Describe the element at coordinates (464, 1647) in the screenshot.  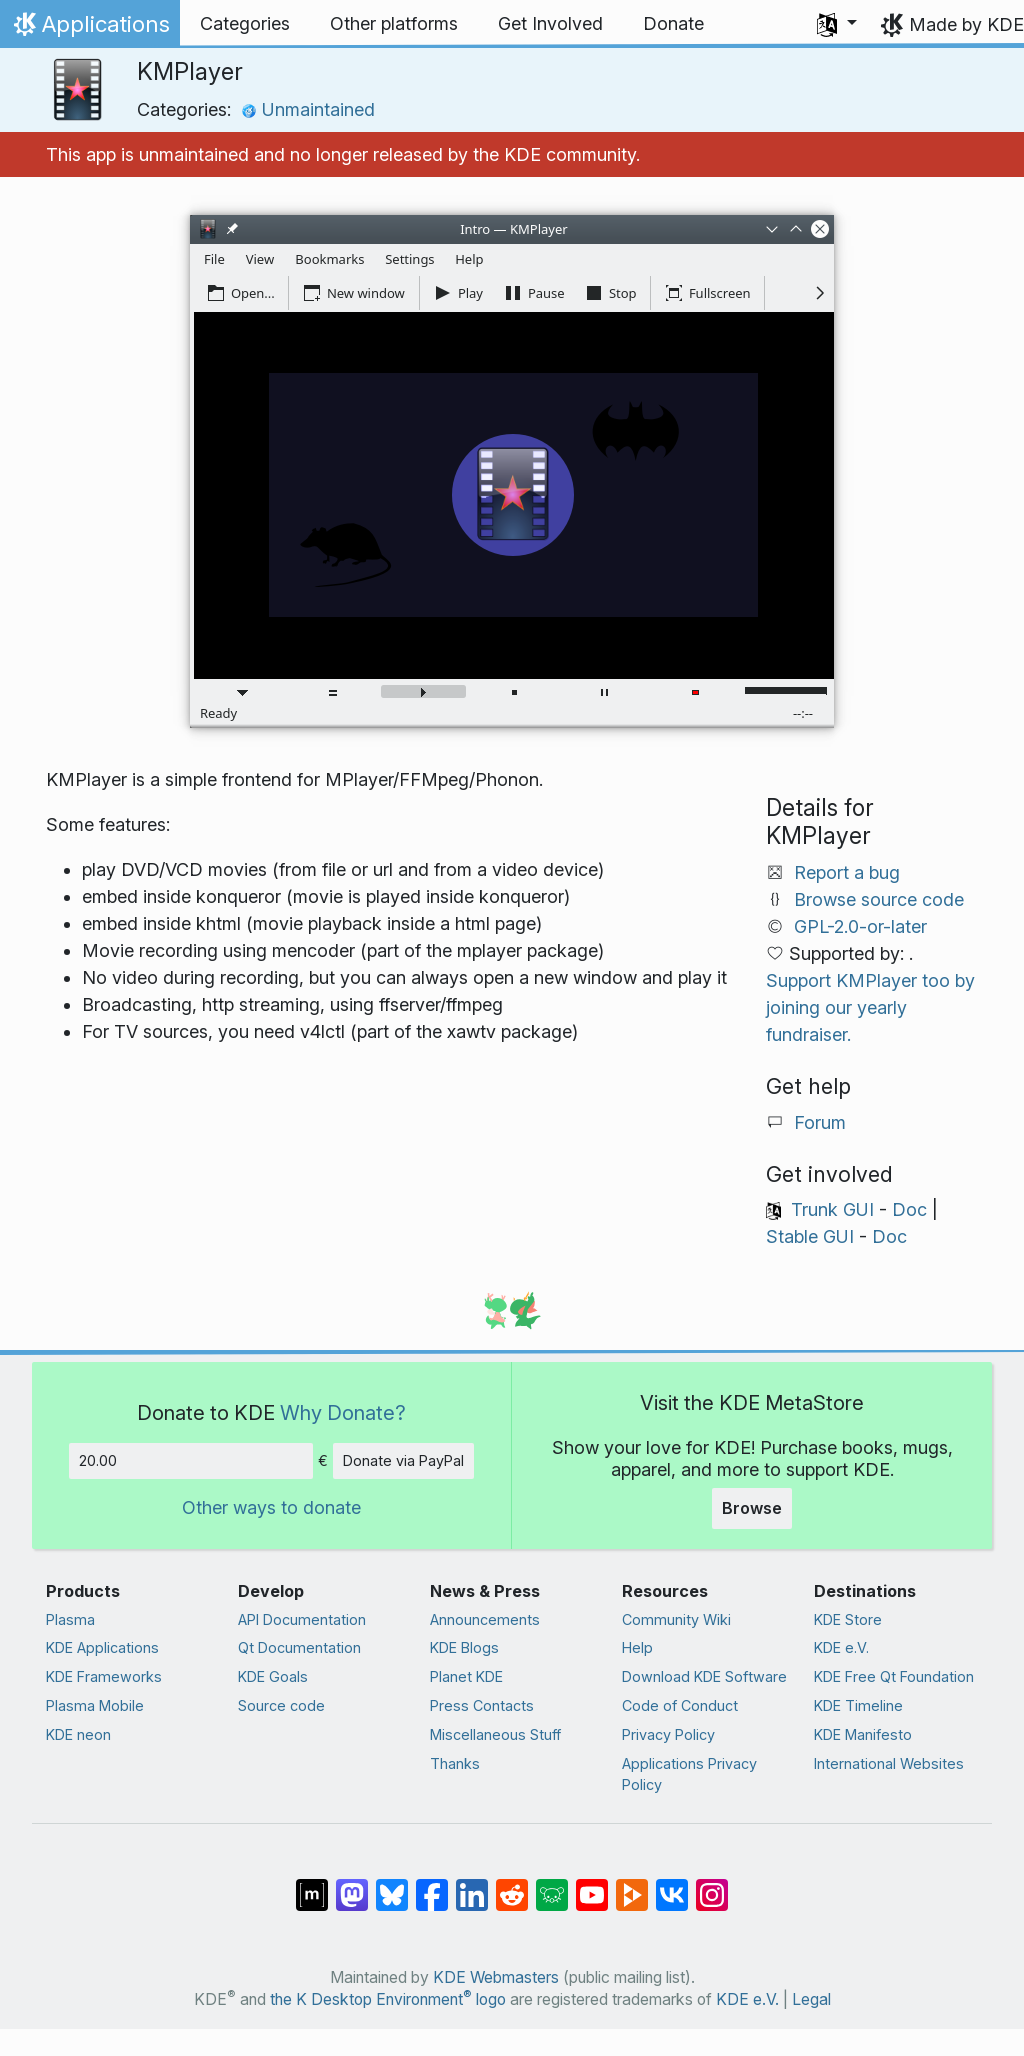
I see `KDE Blogs` at that location.